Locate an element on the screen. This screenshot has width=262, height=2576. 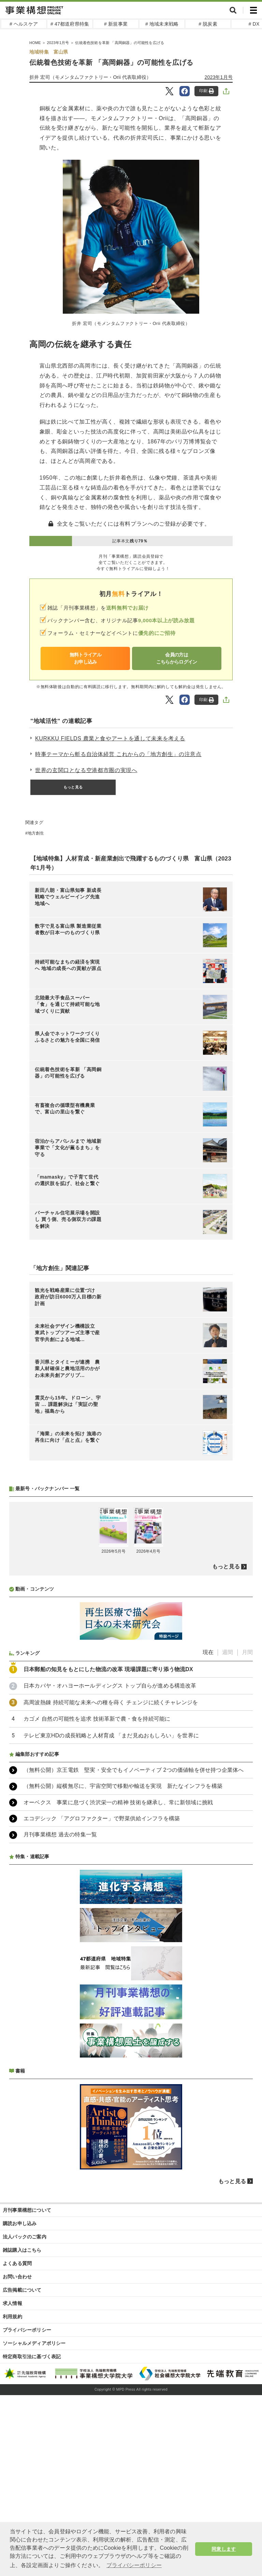
地方創生 is located at coordinates (36, 833).